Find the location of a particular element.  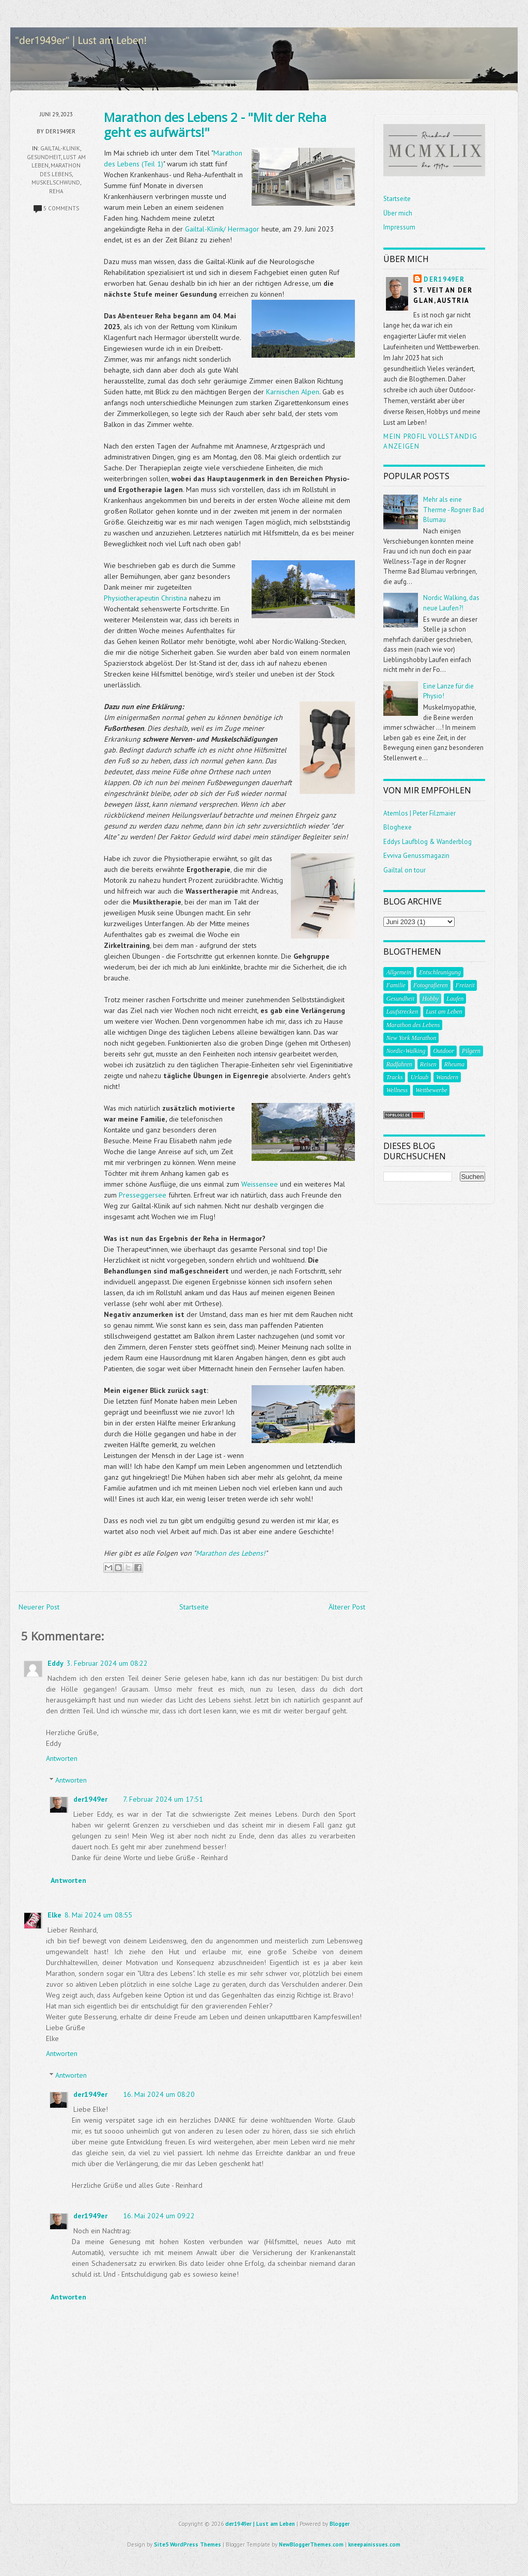

Physiotherapeutin Christina is located at coordinates (145, 598).